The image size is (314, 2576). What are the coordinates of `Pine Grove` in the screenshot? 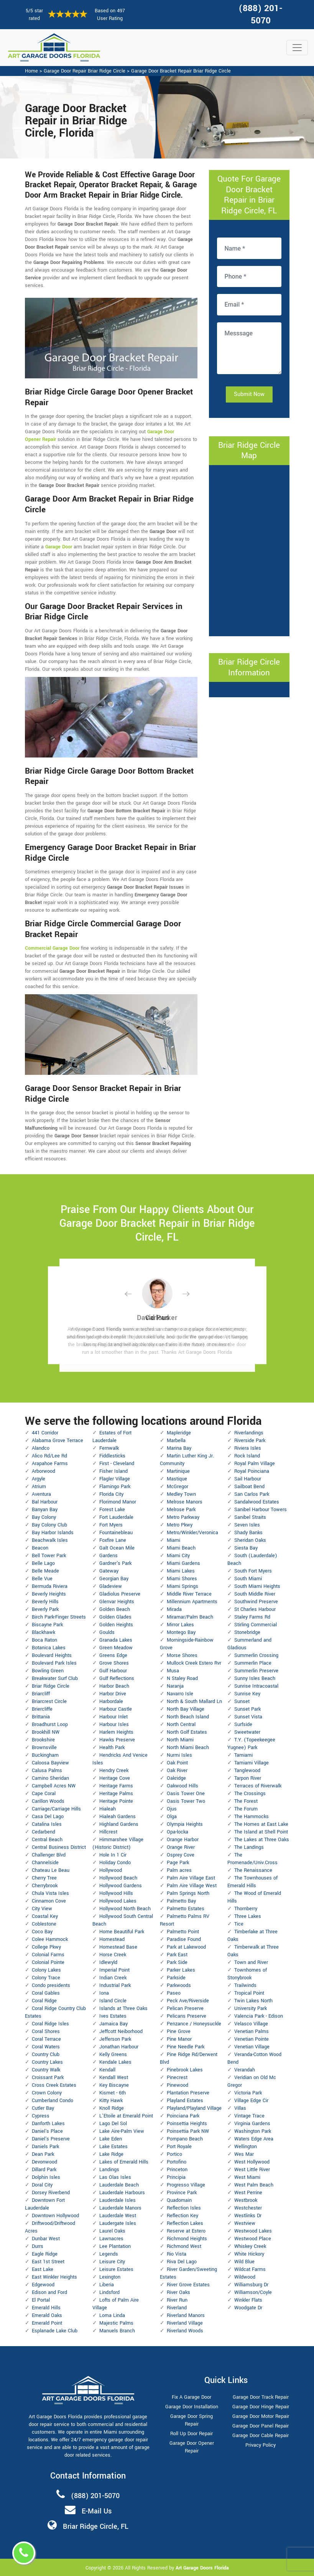 It's located at (179, 2031).